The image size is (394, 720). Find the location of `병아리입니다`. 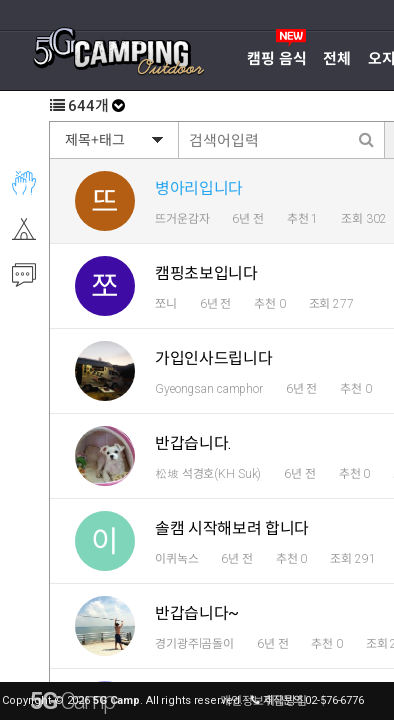

병아리입니다 is located at coordinates (199, 188).